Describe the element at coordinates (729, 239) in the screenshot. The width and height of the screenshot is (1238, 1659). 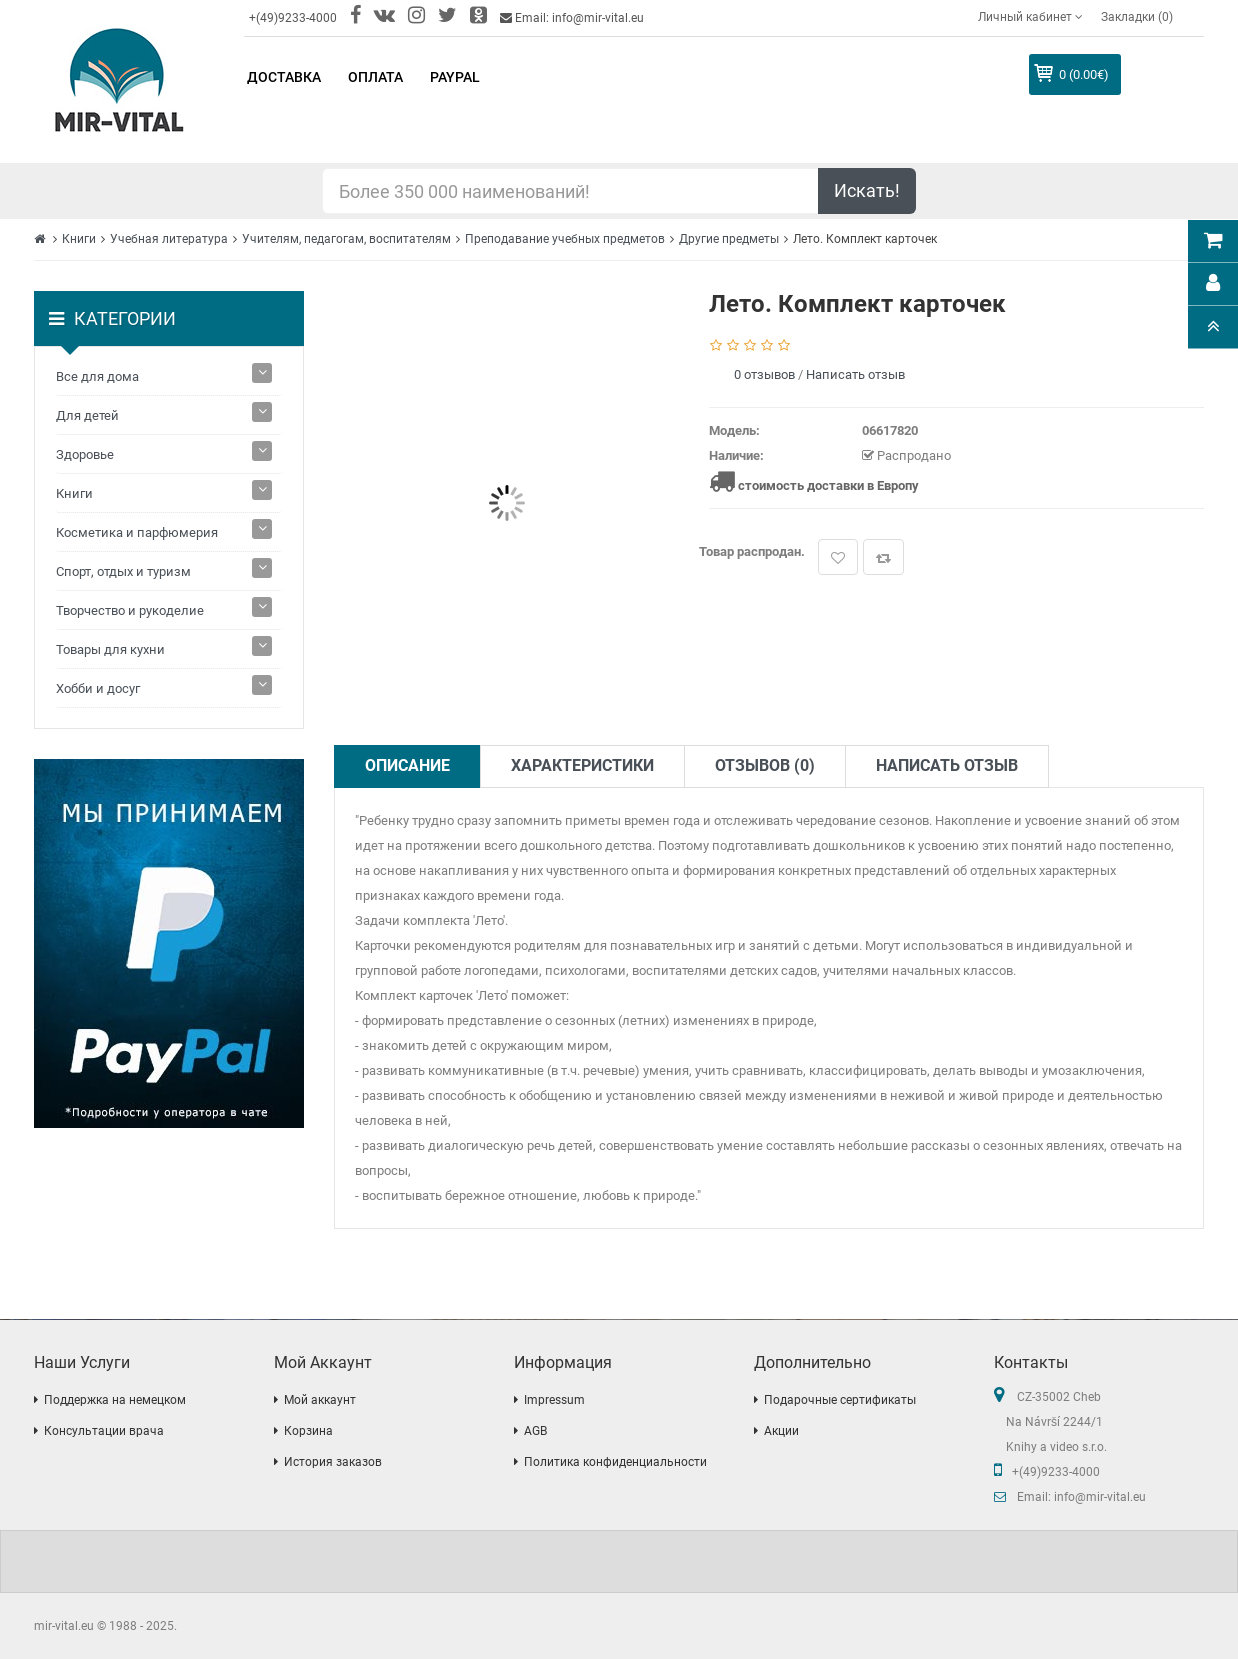
I see `Другие предметы` at that location.